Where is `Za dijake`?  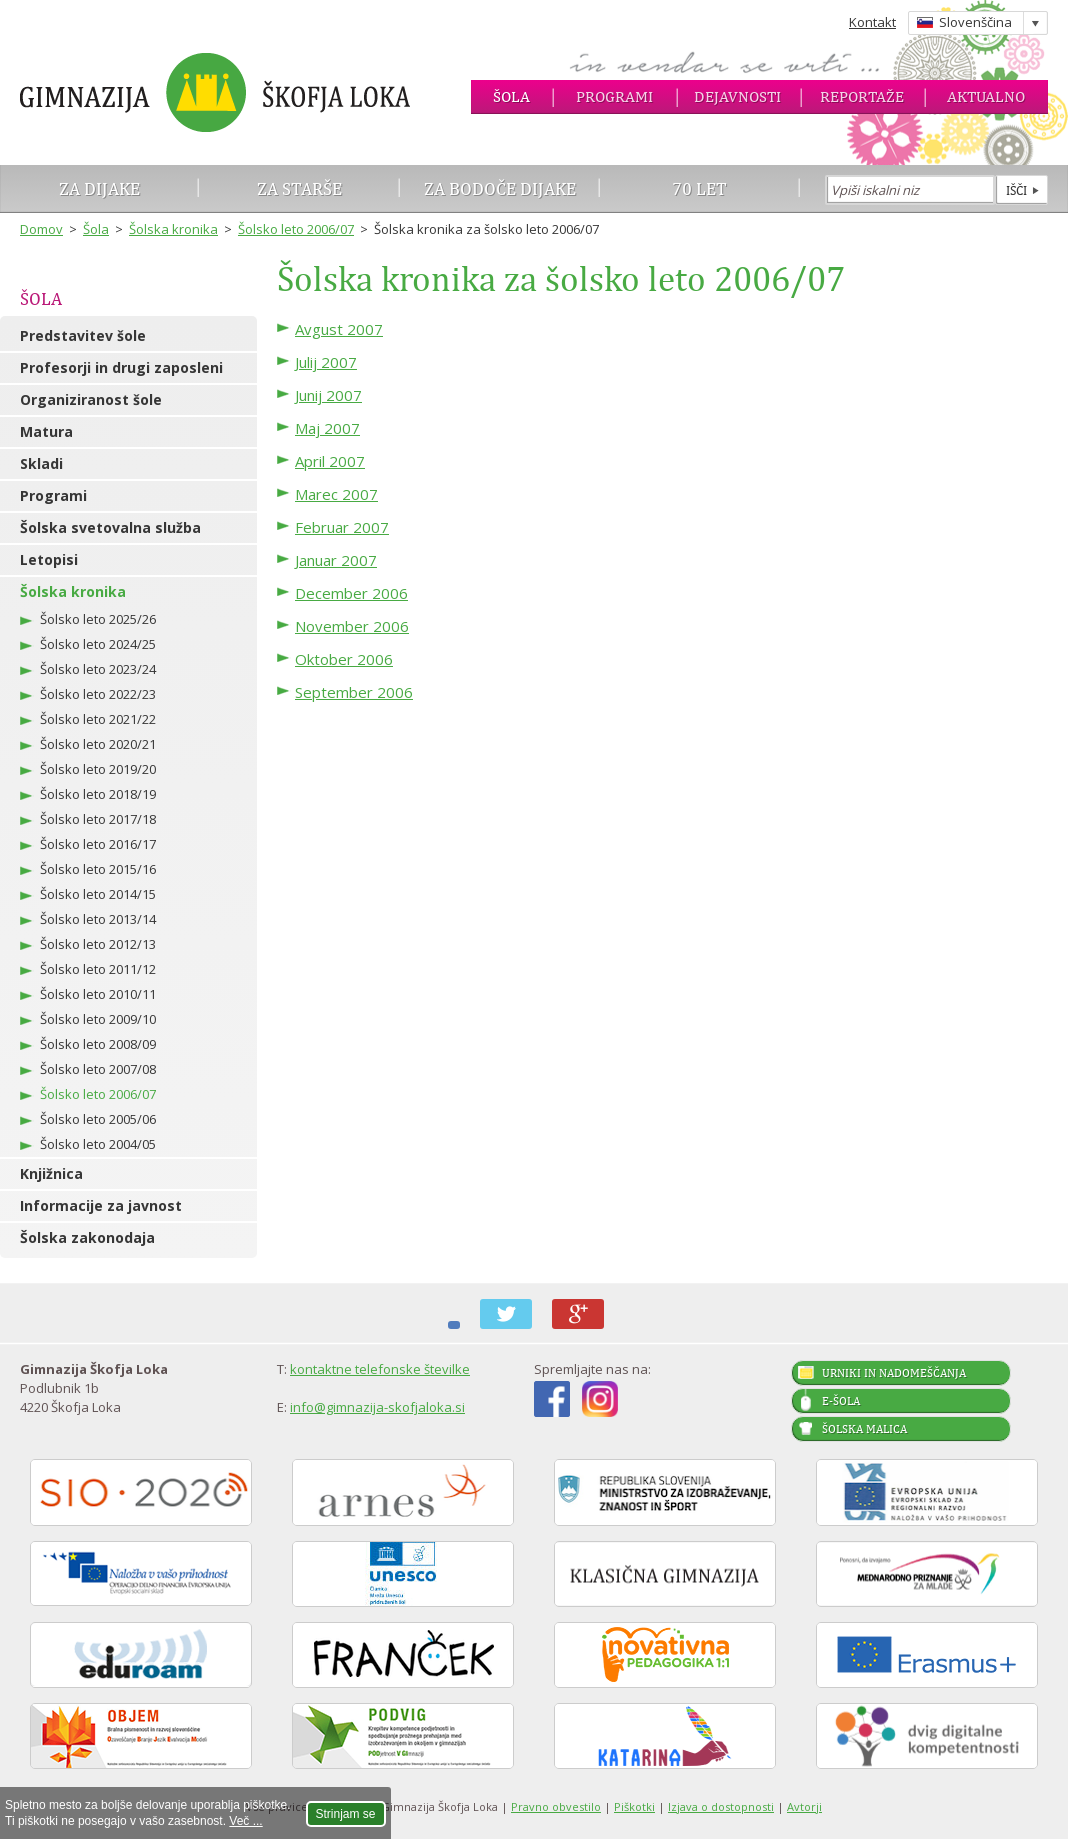
Za dijake is located at coordinates (99, 188).